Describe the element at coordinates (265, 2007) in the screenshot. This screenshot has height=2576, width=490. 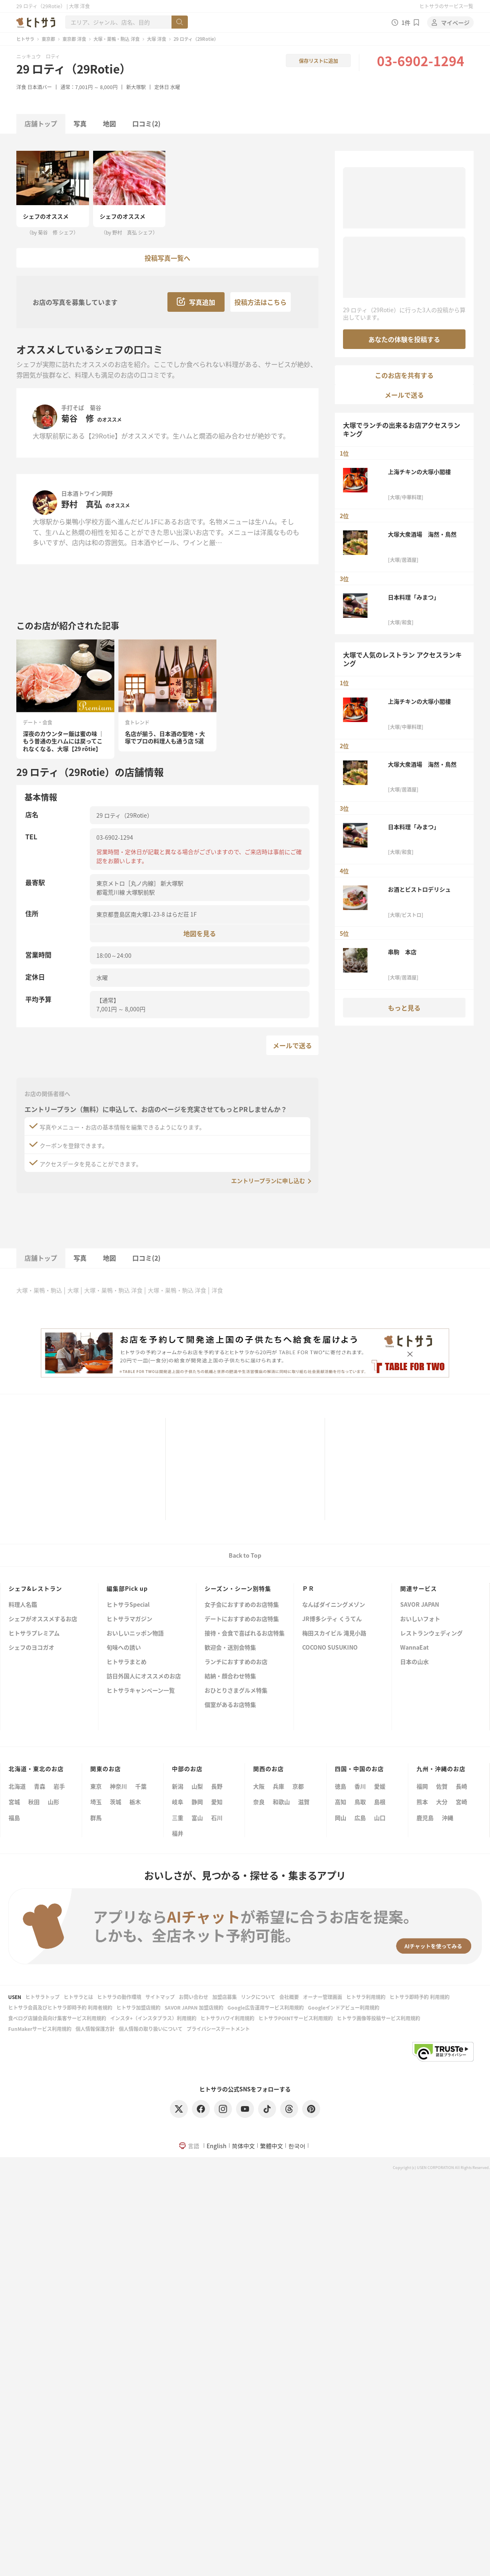
I see `Google広告運用サービス利用規約` at that location.